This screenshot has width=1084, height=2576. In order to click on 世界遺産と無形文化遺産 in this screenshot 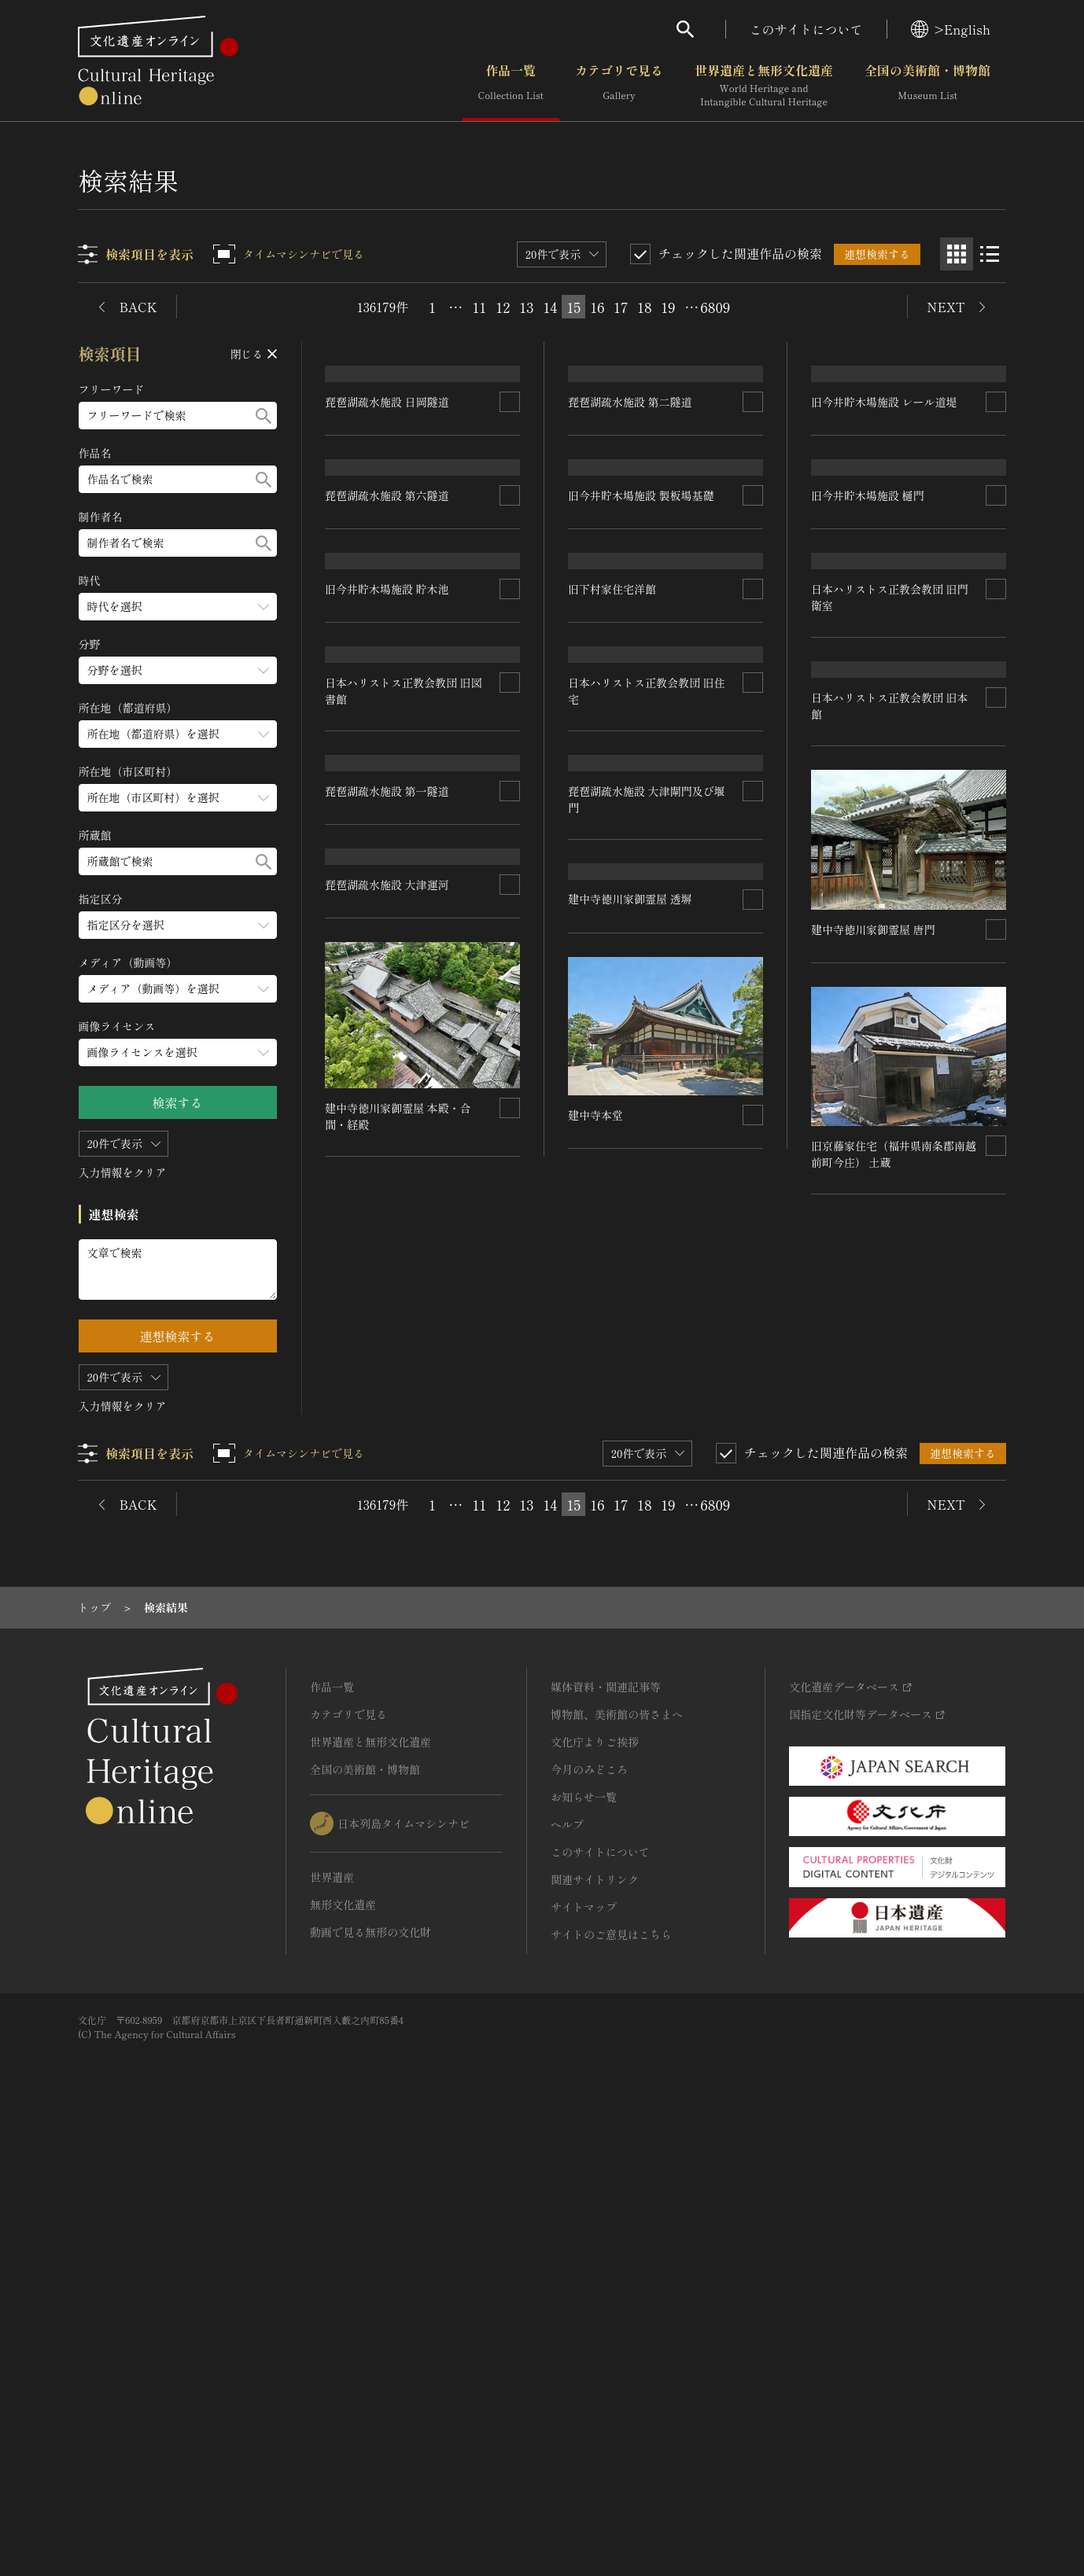, I will do `click(764, 86)`.